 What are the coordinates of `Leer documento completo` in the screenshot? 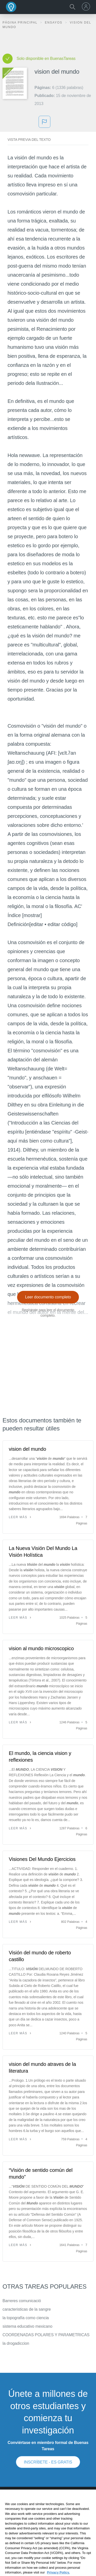 It's located at (48, 1297).